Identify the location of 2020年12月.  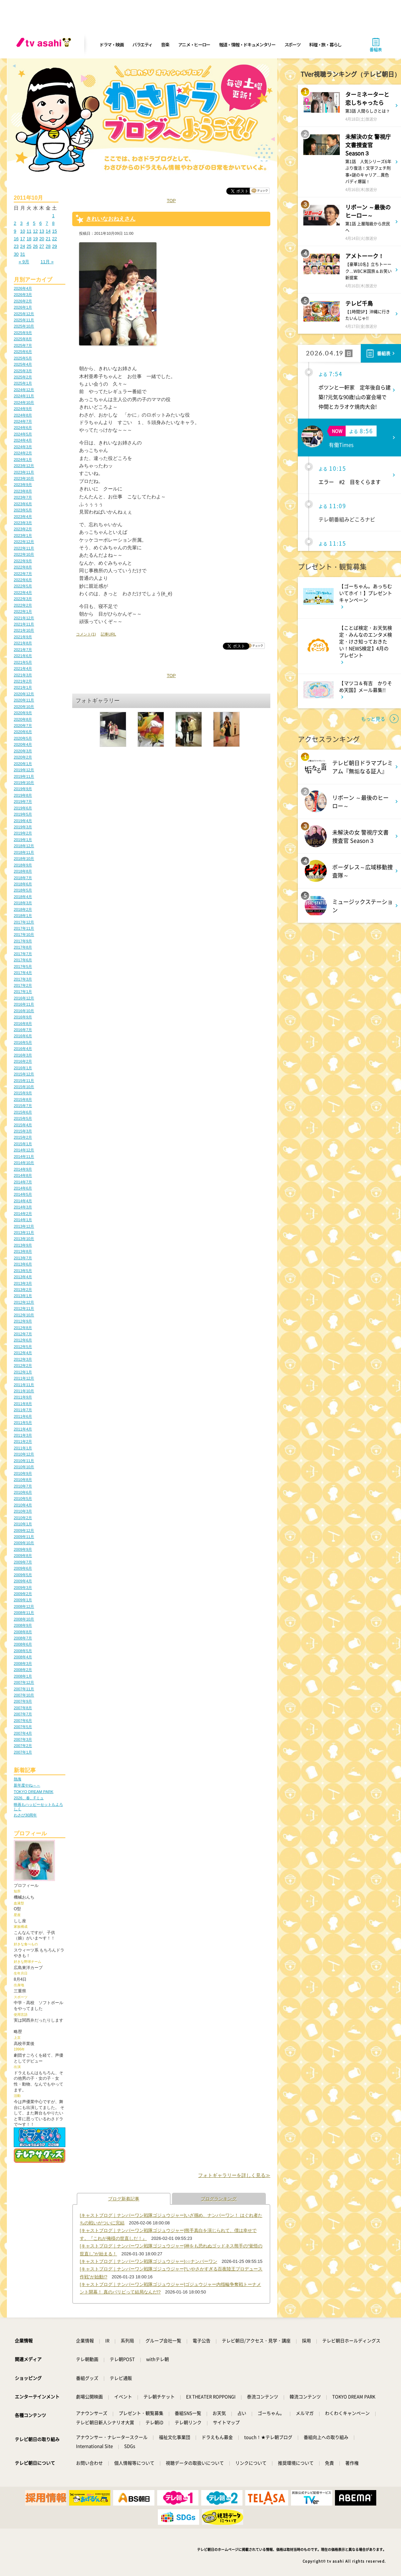
(24, 694).